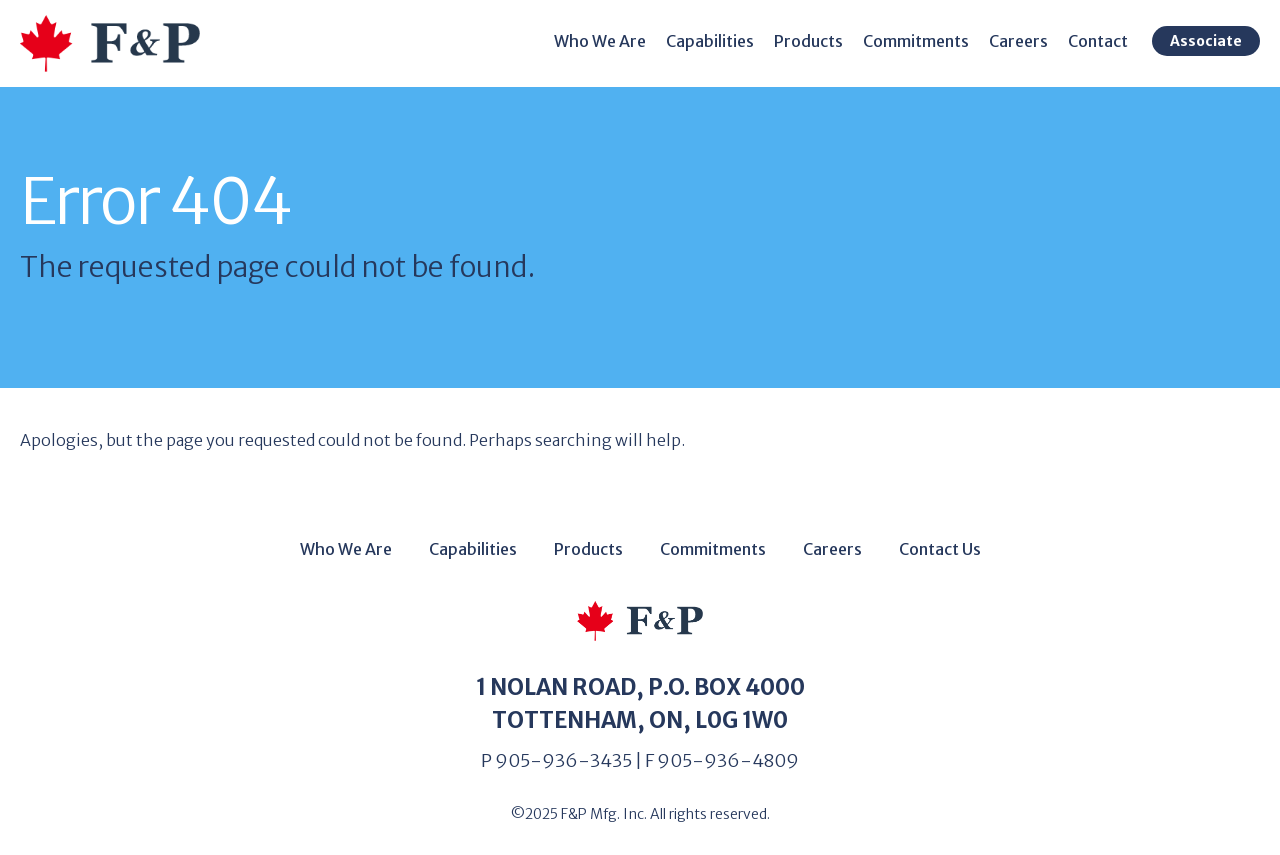 This screenshot has width=1280, height=855. What do you see at coordinates (1098, 41) in the screenshot?
I see `Contact` at bounding box center [1098, 41].